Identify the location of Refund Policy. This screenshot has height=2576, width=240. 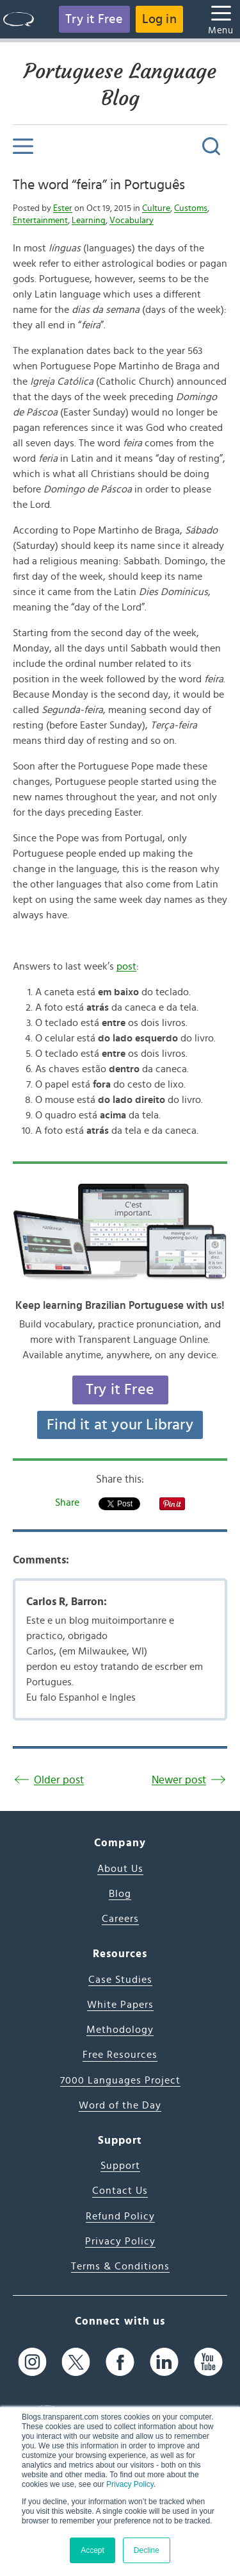
(120, 2216).